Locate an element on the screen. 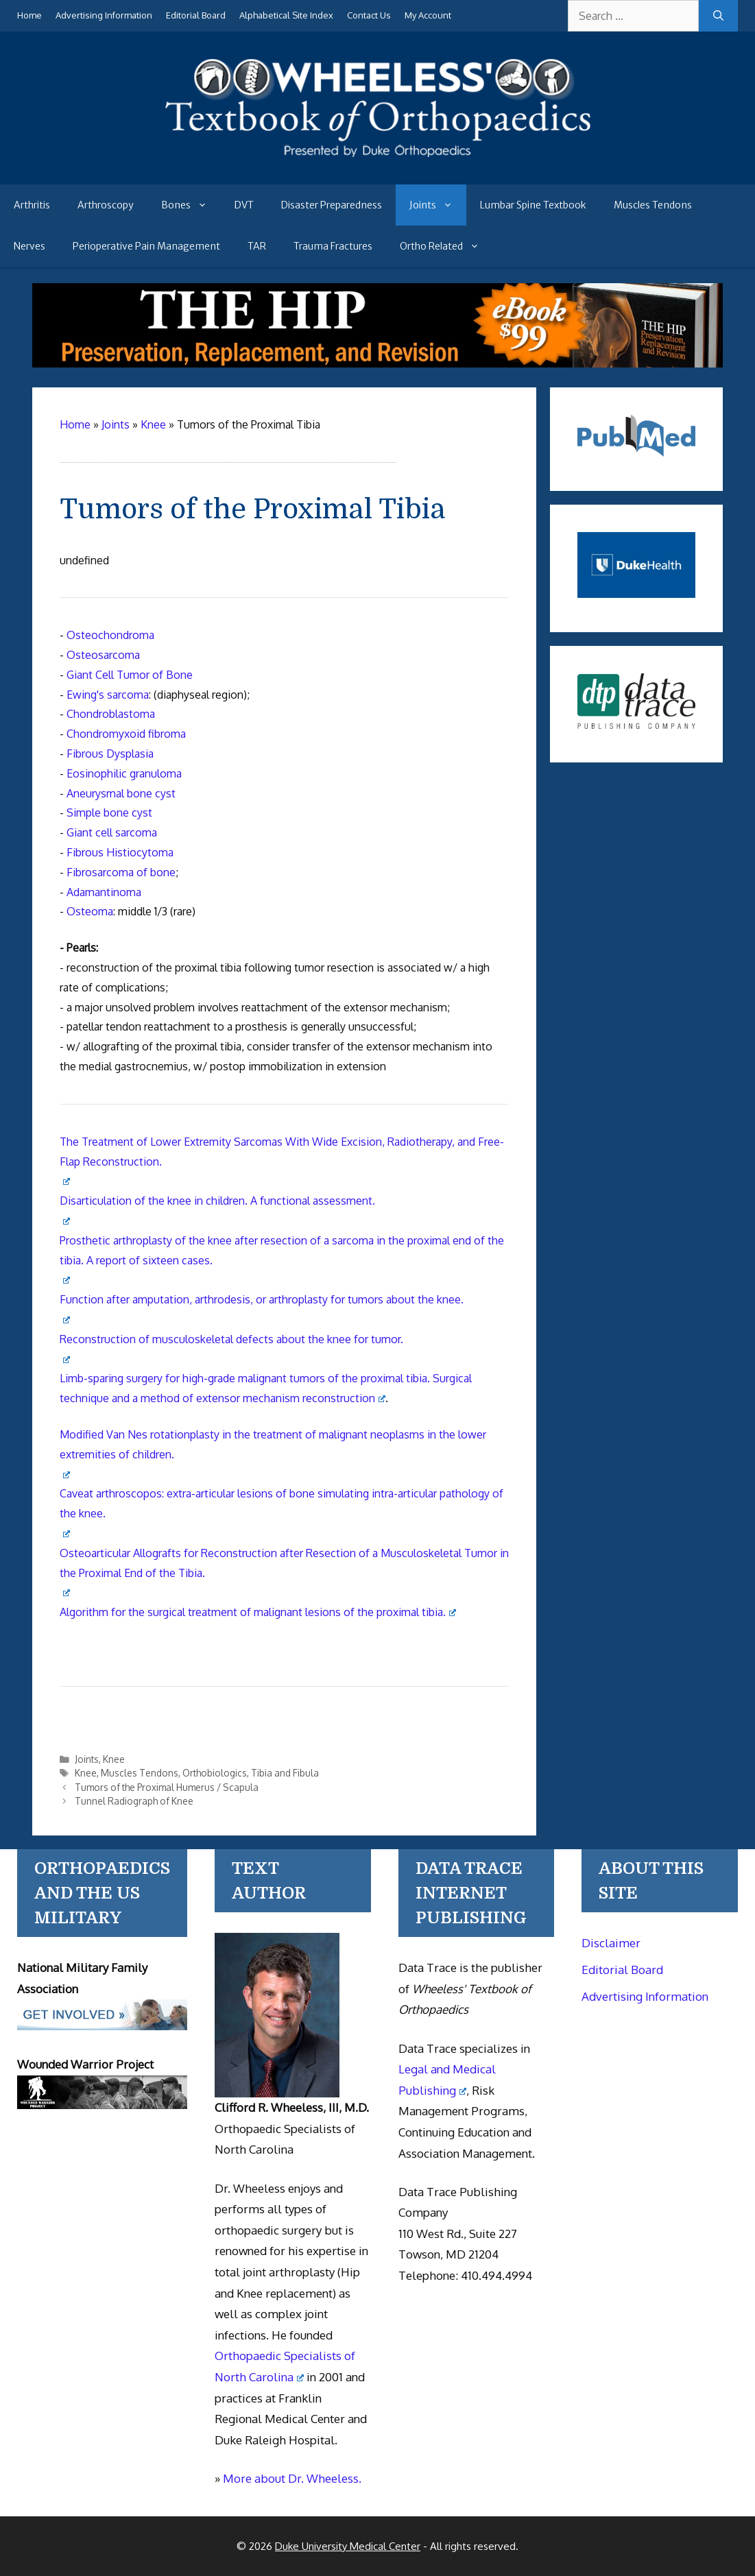 Image resolution: width=755 pixels, height=2576 pixels. Alphabetical Site Index is located at coordinates (286, 15).